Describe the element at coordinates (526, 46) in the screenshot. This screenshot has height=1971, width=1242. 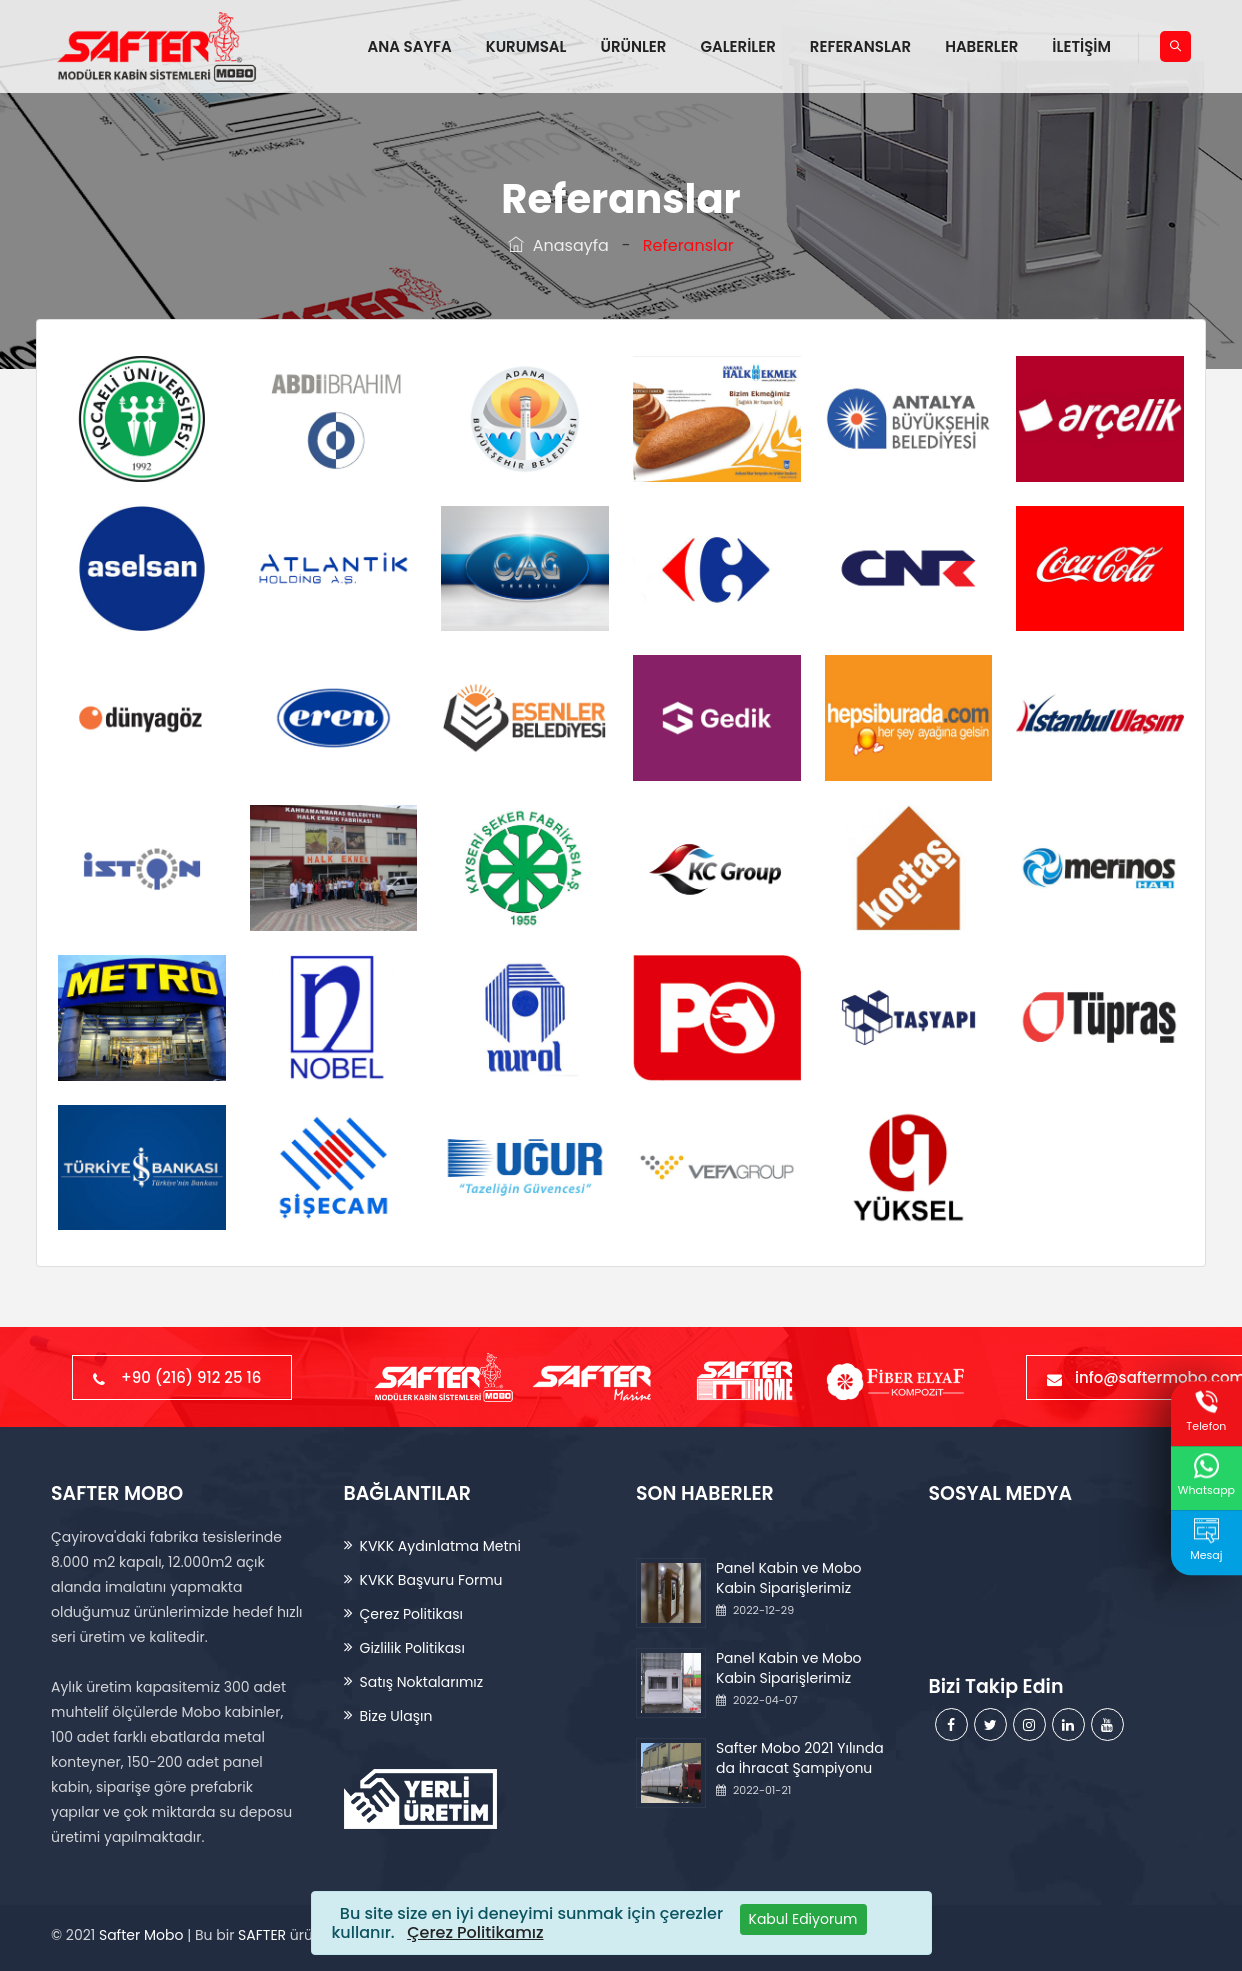
I see `KURUMSAL` at that location.